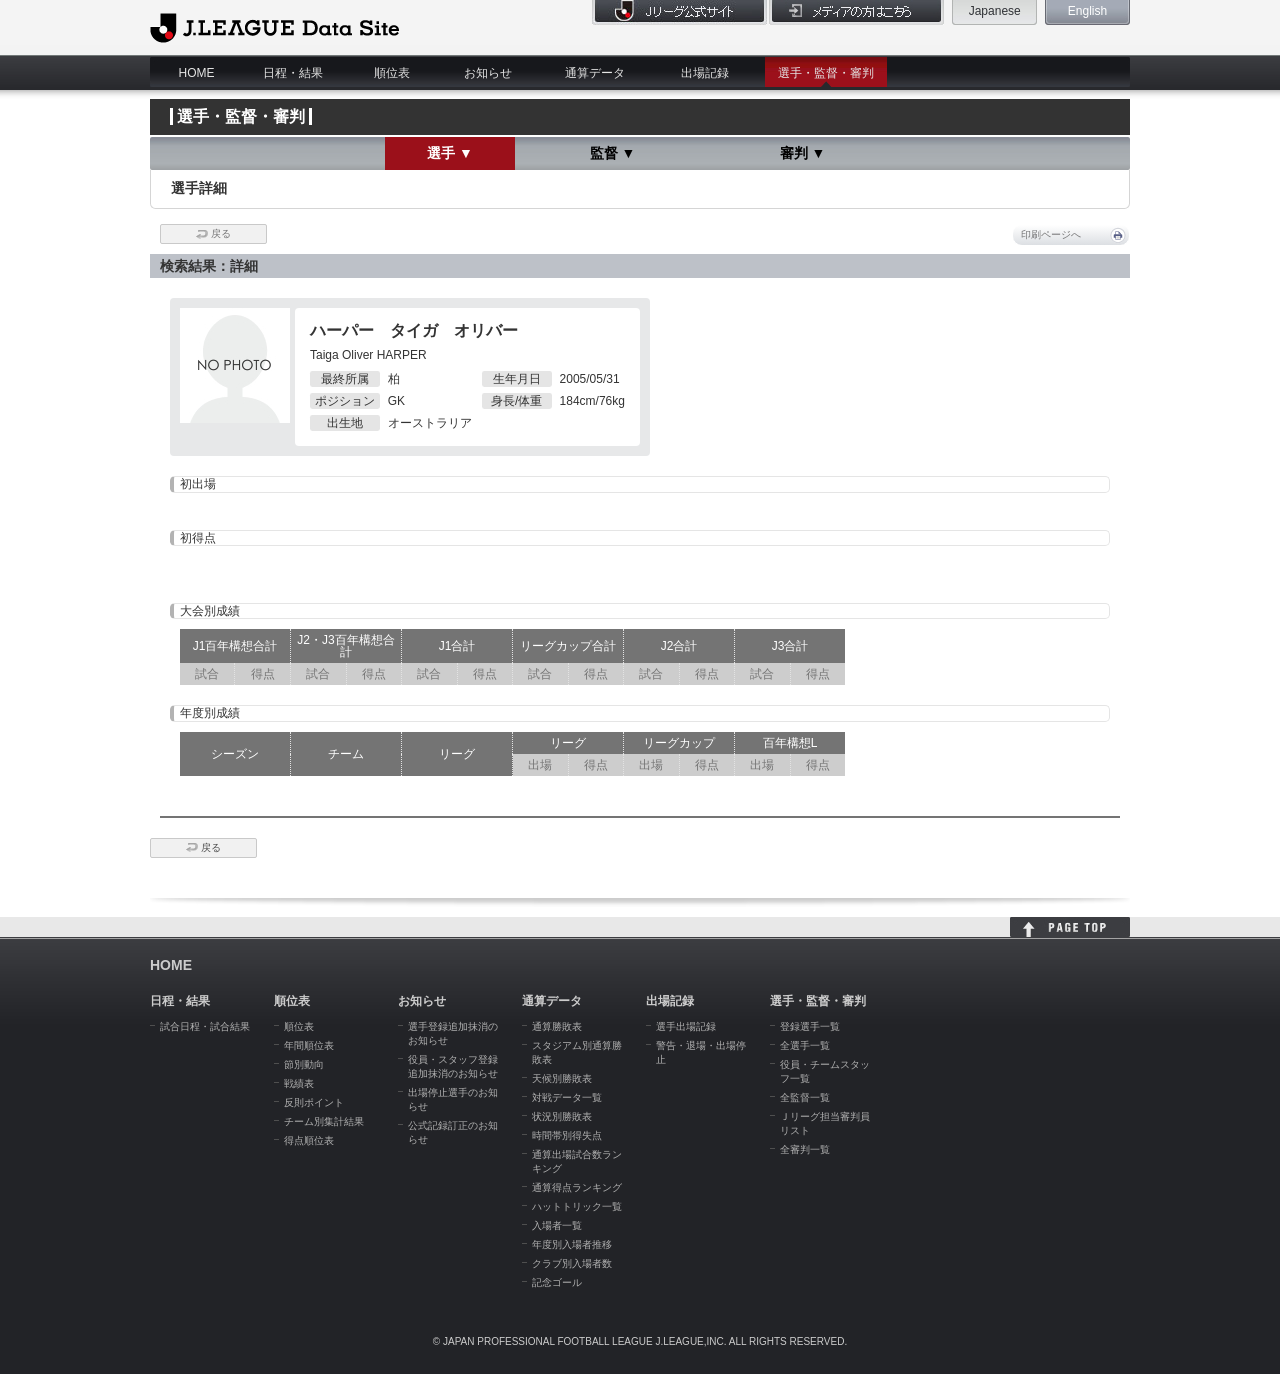 The image size is (1280, 1374). I want to click on 全選手一覧, so click(805, 1045).